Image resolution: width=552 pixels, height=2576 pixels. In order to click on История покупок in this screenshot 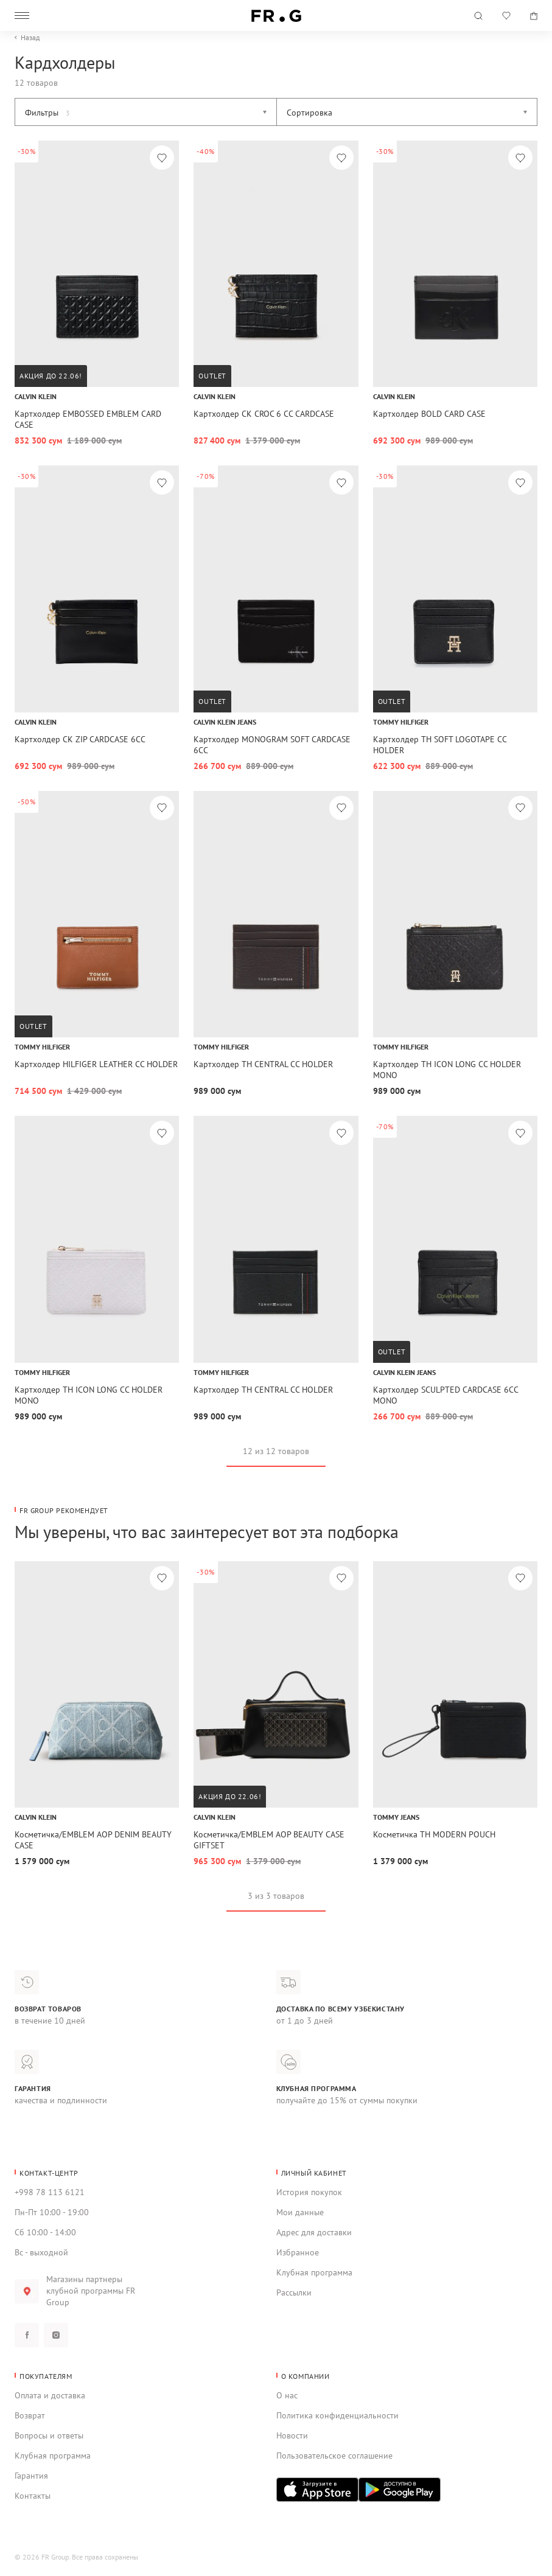, I will do `click(309, 2192)`.